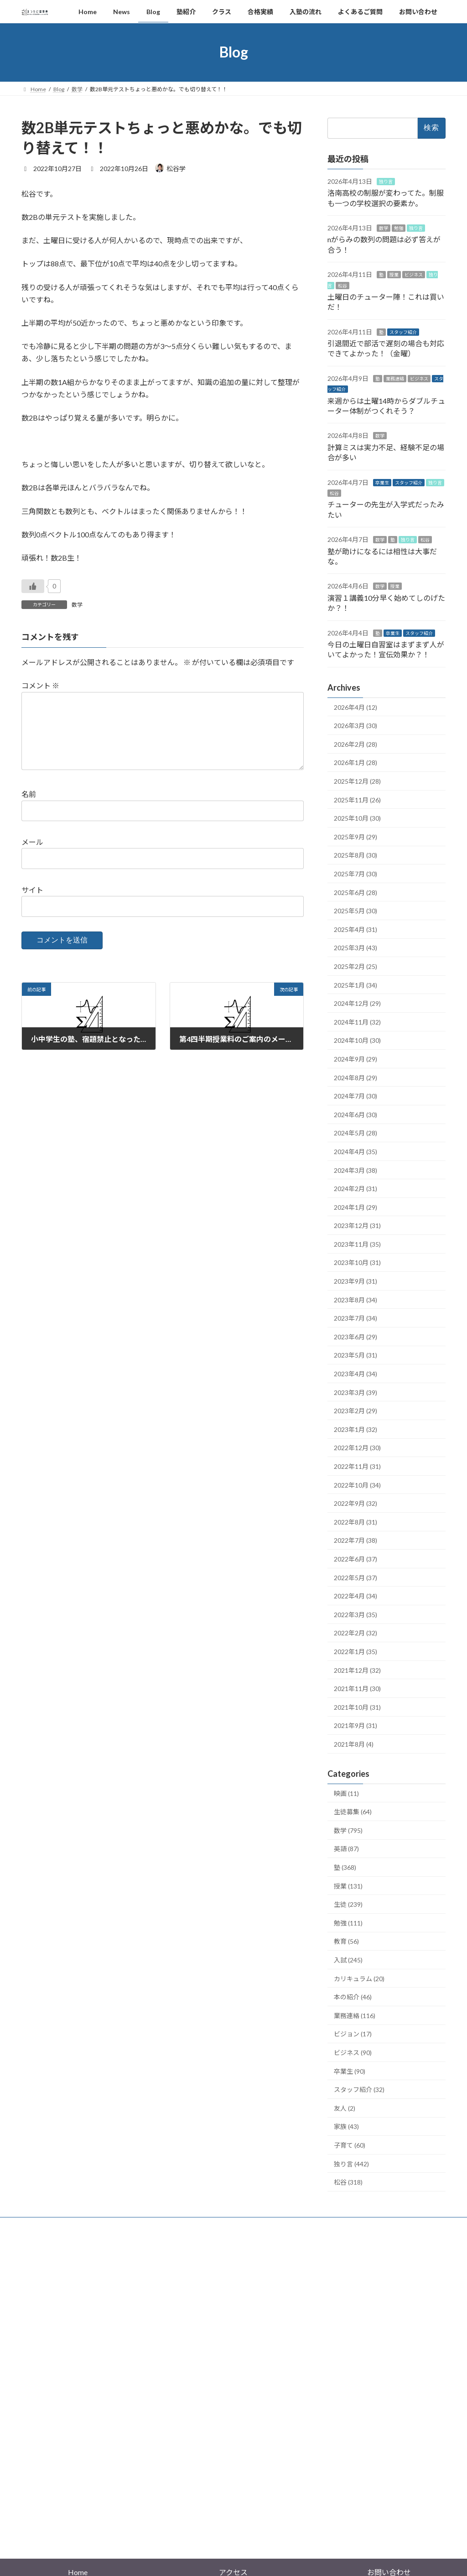  I want to click on 2022年11月 (31), so click(357, 1466).